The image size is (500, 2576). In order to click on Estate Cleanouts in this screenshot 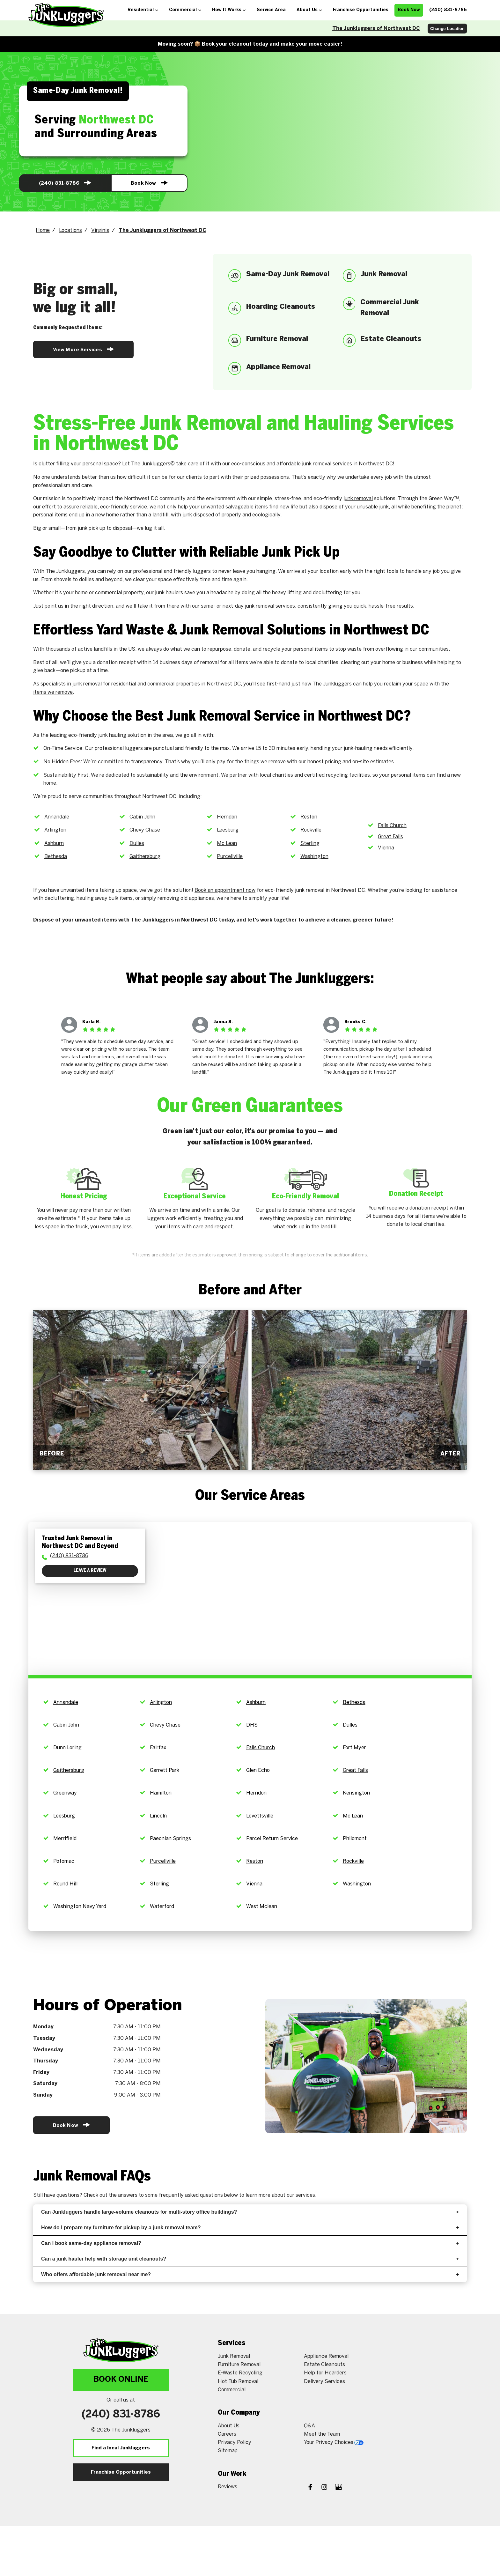, I will do `click(324, 2364)`.